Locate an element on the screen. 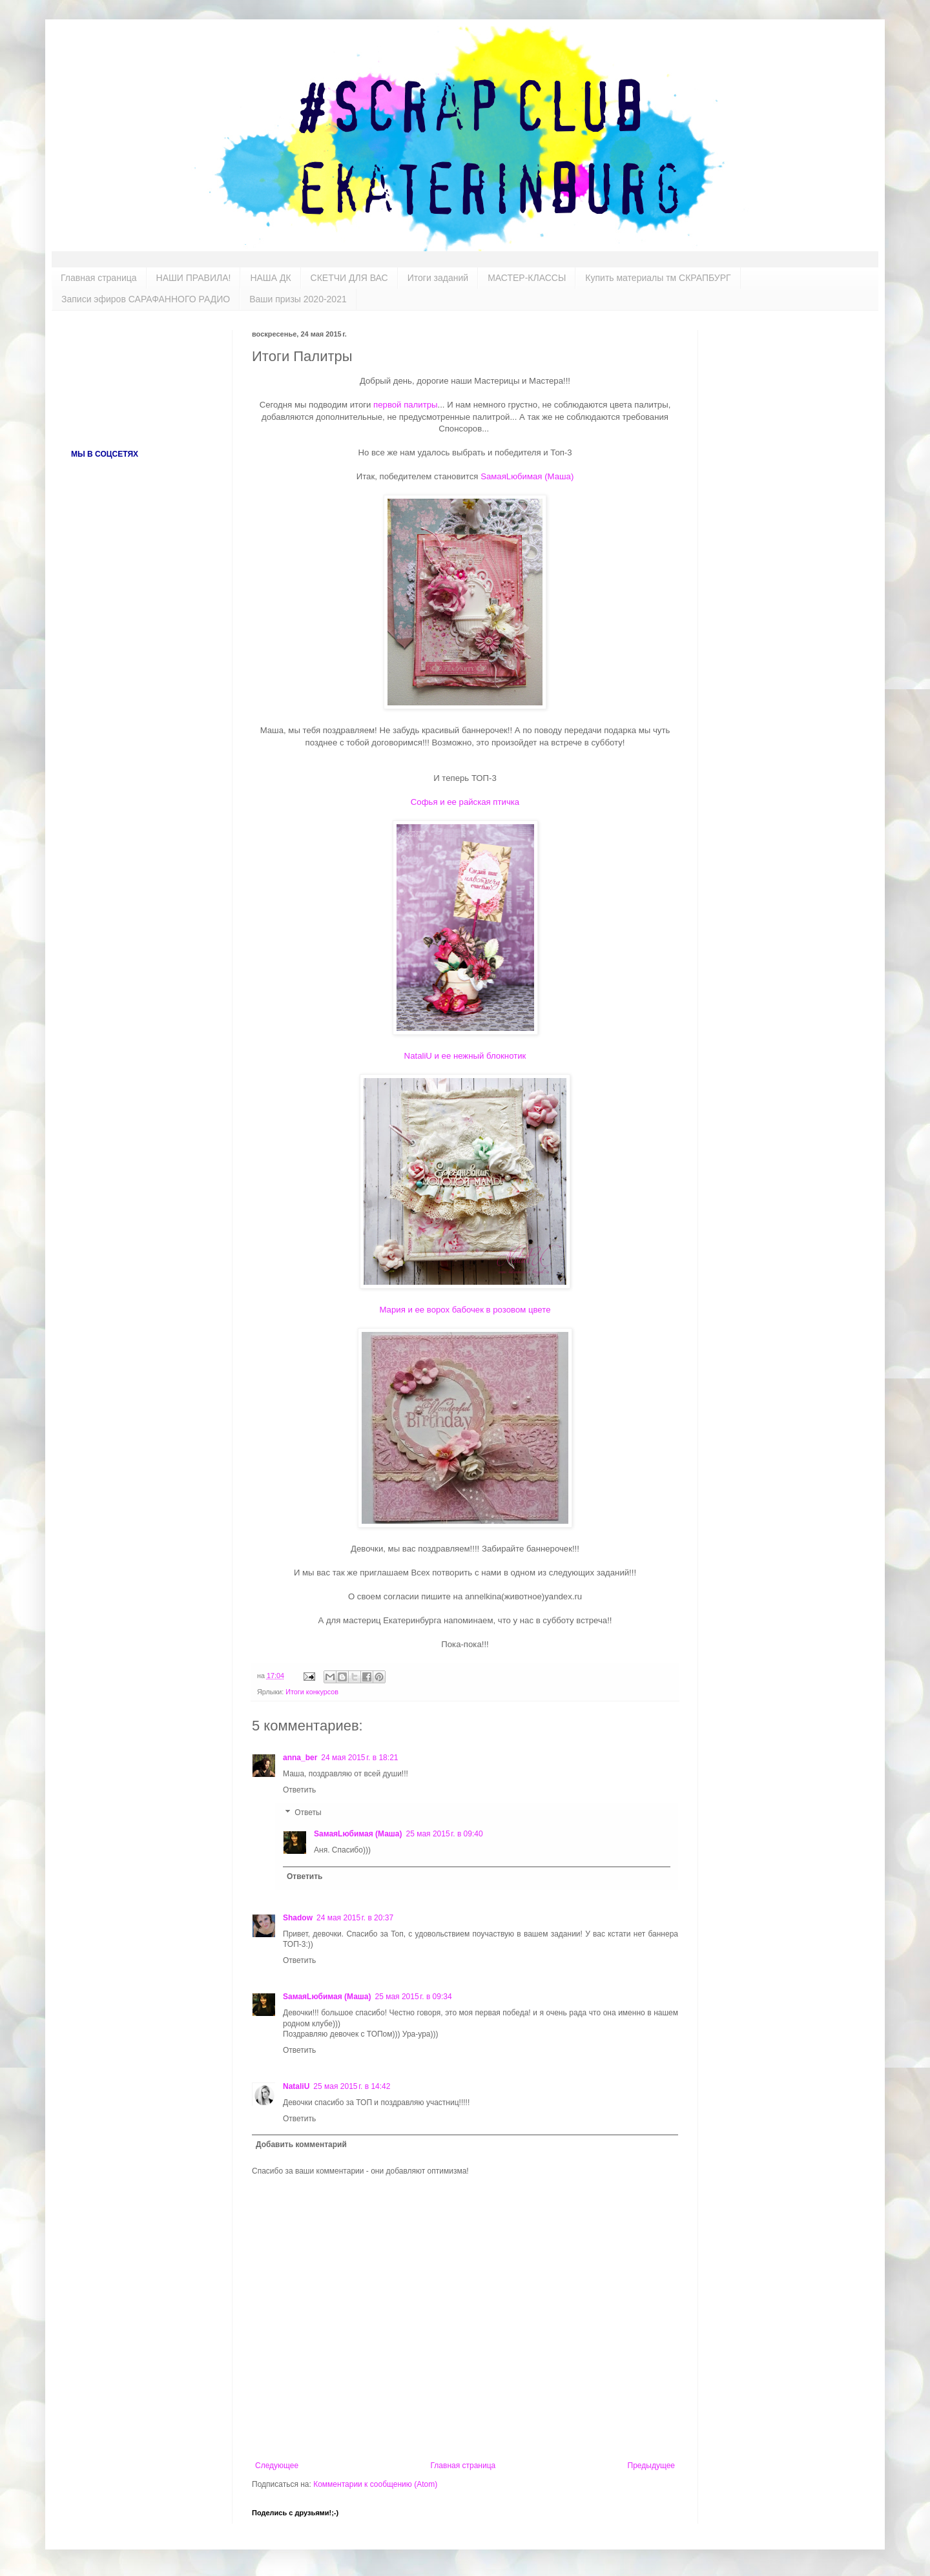  Софья и ее райская птичка is located at coordinates (465, 802).